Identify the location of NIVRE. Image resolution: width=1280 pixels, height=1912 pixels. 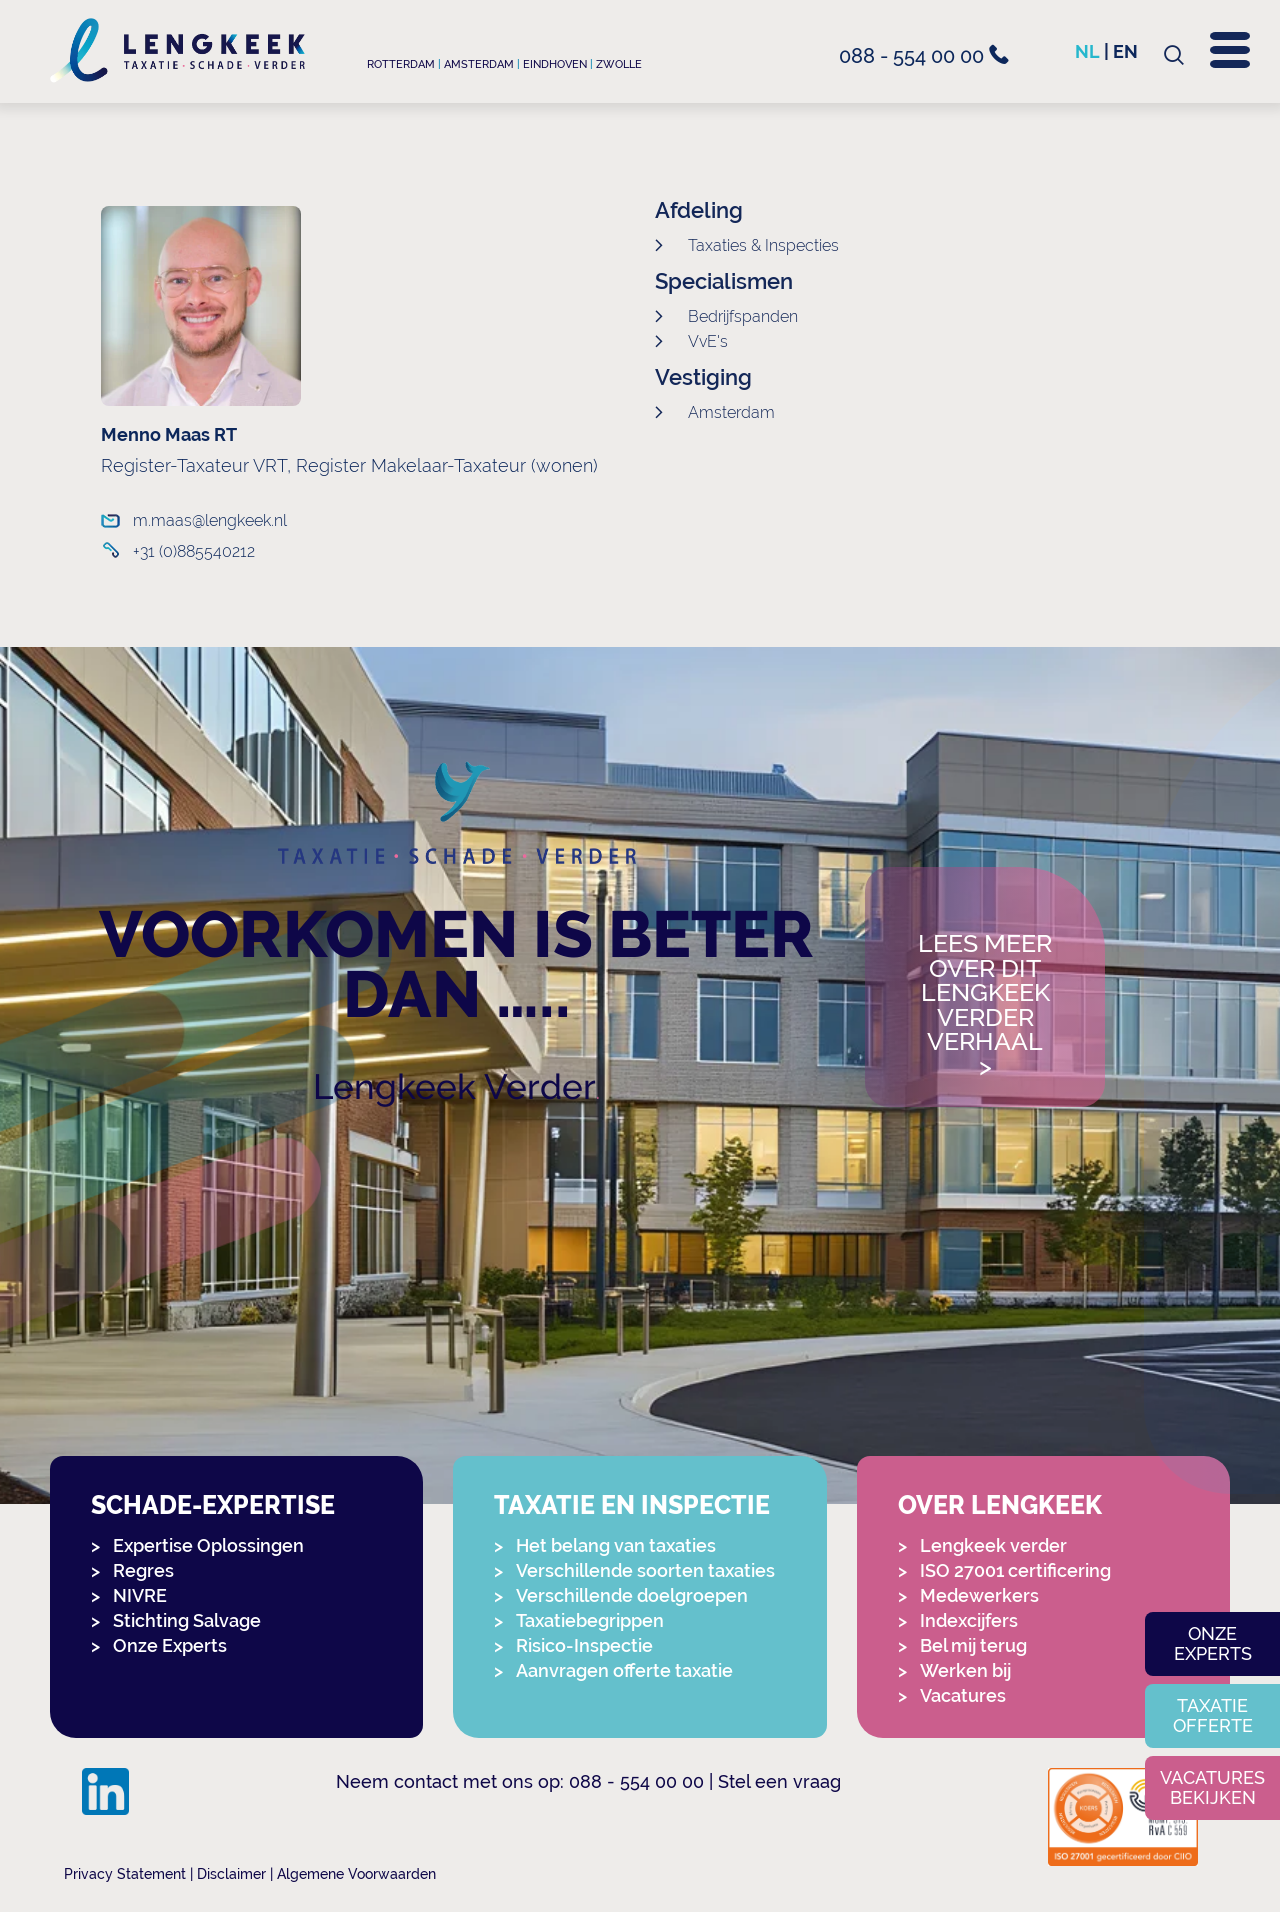
(140, 1595).